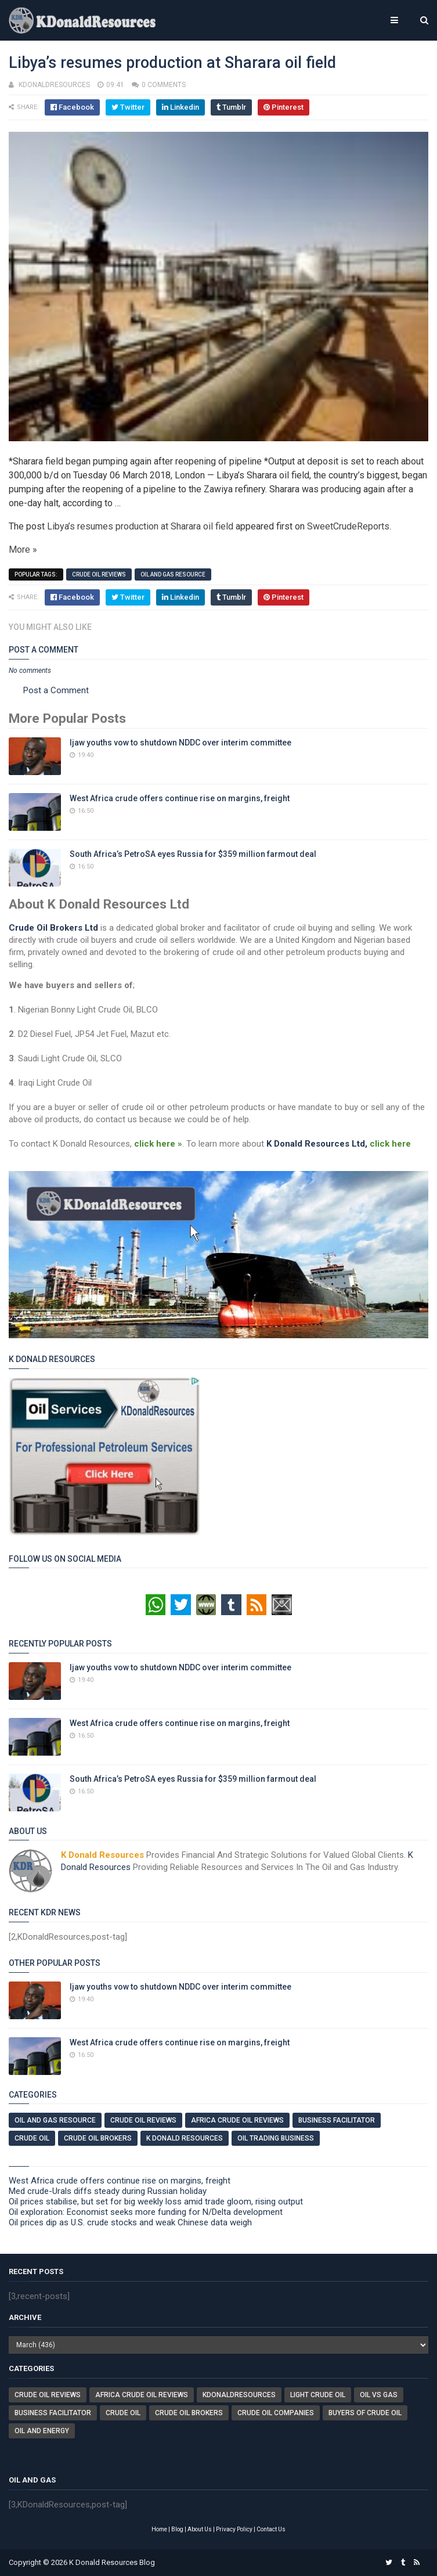  I want to click on Crude Oil Brokers, so click(98, 2138).